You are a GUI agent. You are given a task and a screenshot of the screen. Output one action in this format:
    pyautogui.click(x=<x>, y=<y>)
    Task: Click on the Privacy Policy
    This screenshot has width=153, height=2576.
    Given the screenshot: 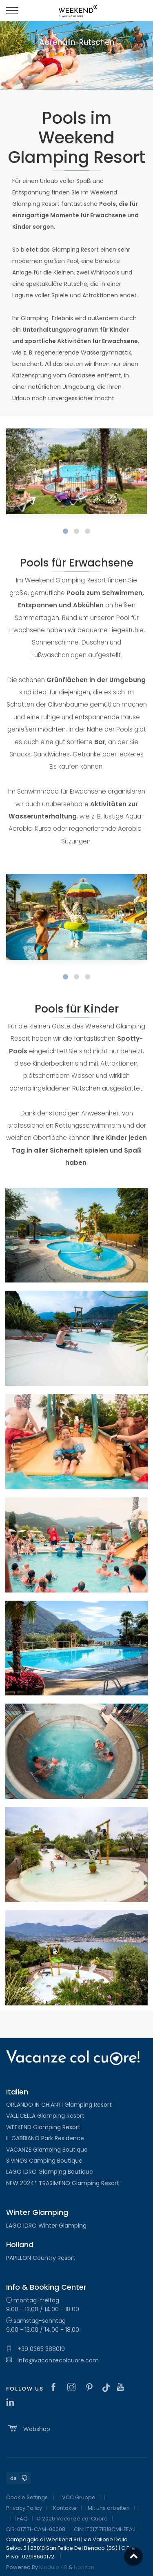 What is the action you would take?
    pyautogui.click(x=24, y=2508)
    